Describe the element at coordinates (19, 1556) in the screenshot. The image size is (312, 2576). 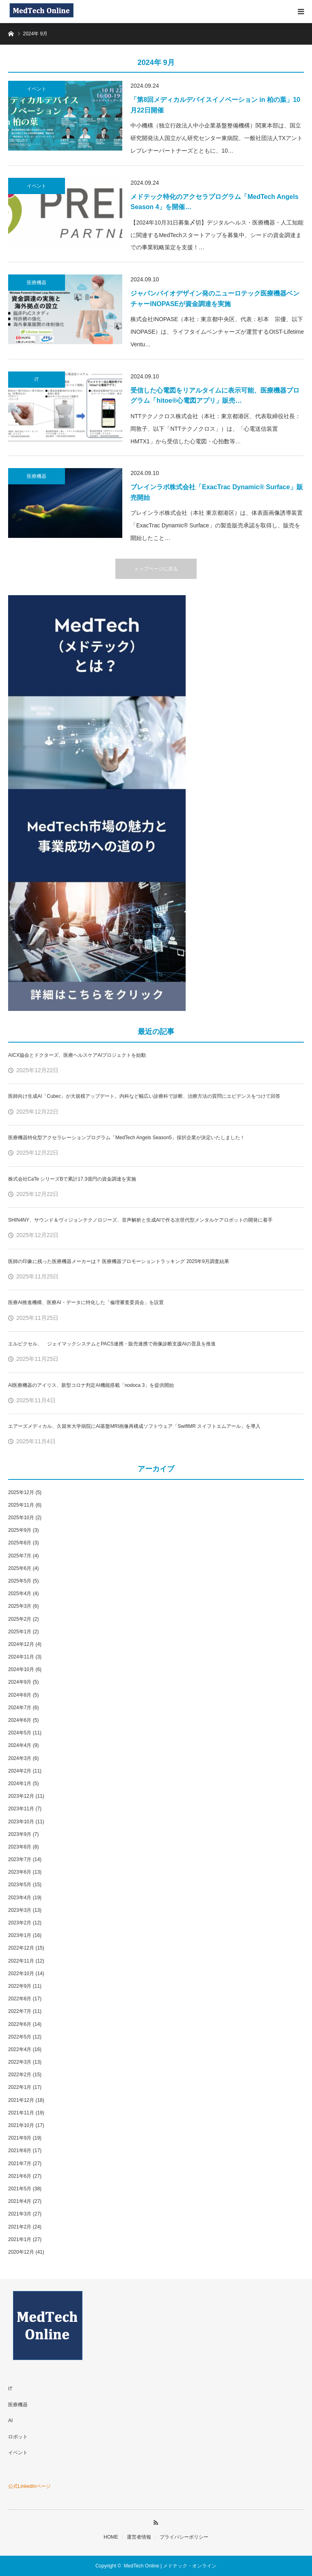
I see `2025年7月` at that location.